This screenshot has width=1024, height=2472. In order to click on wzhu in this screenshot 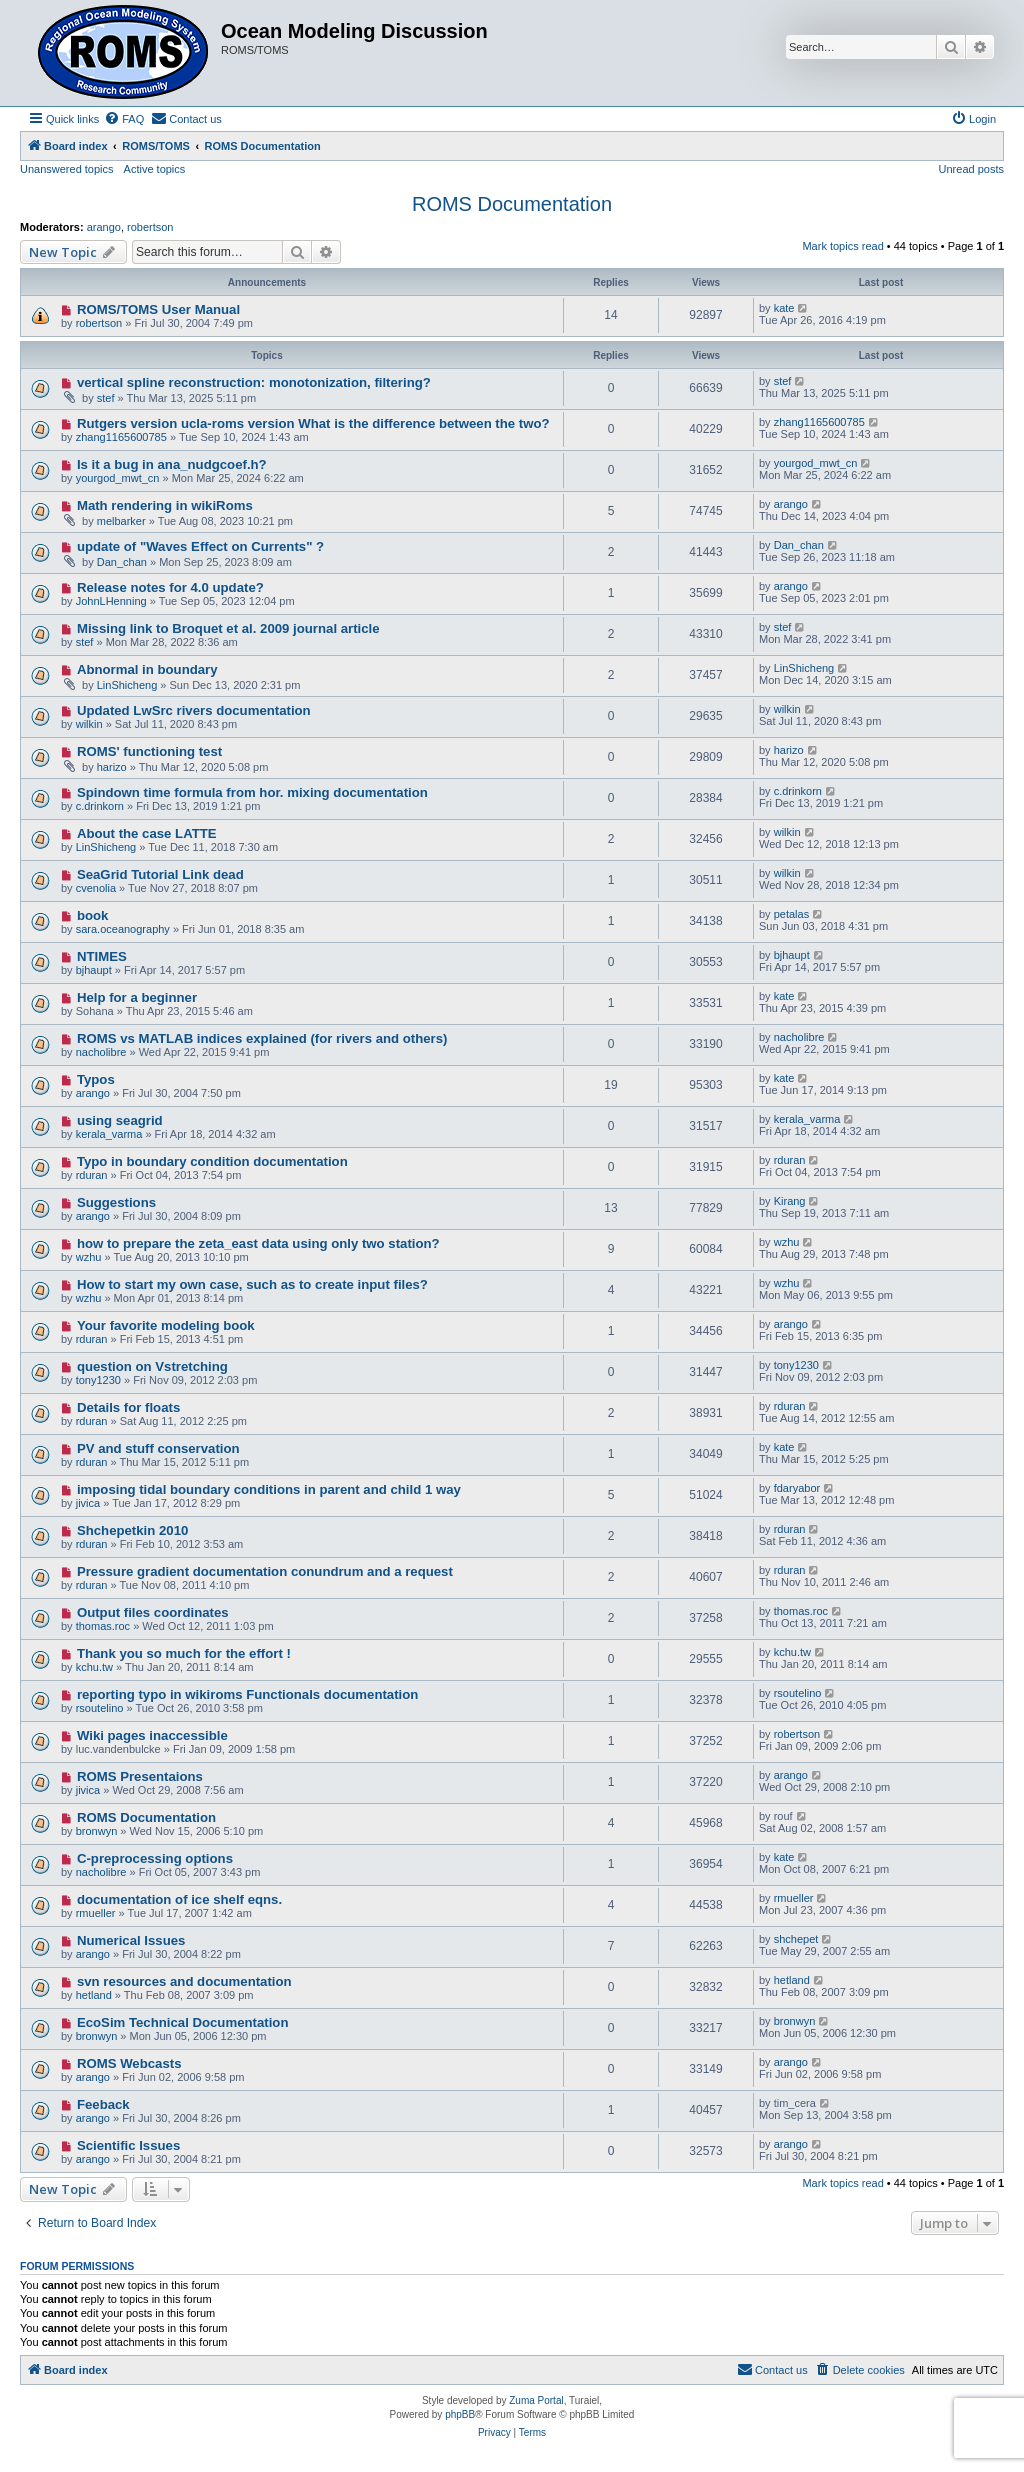, I will do `click(89, 1257)`.